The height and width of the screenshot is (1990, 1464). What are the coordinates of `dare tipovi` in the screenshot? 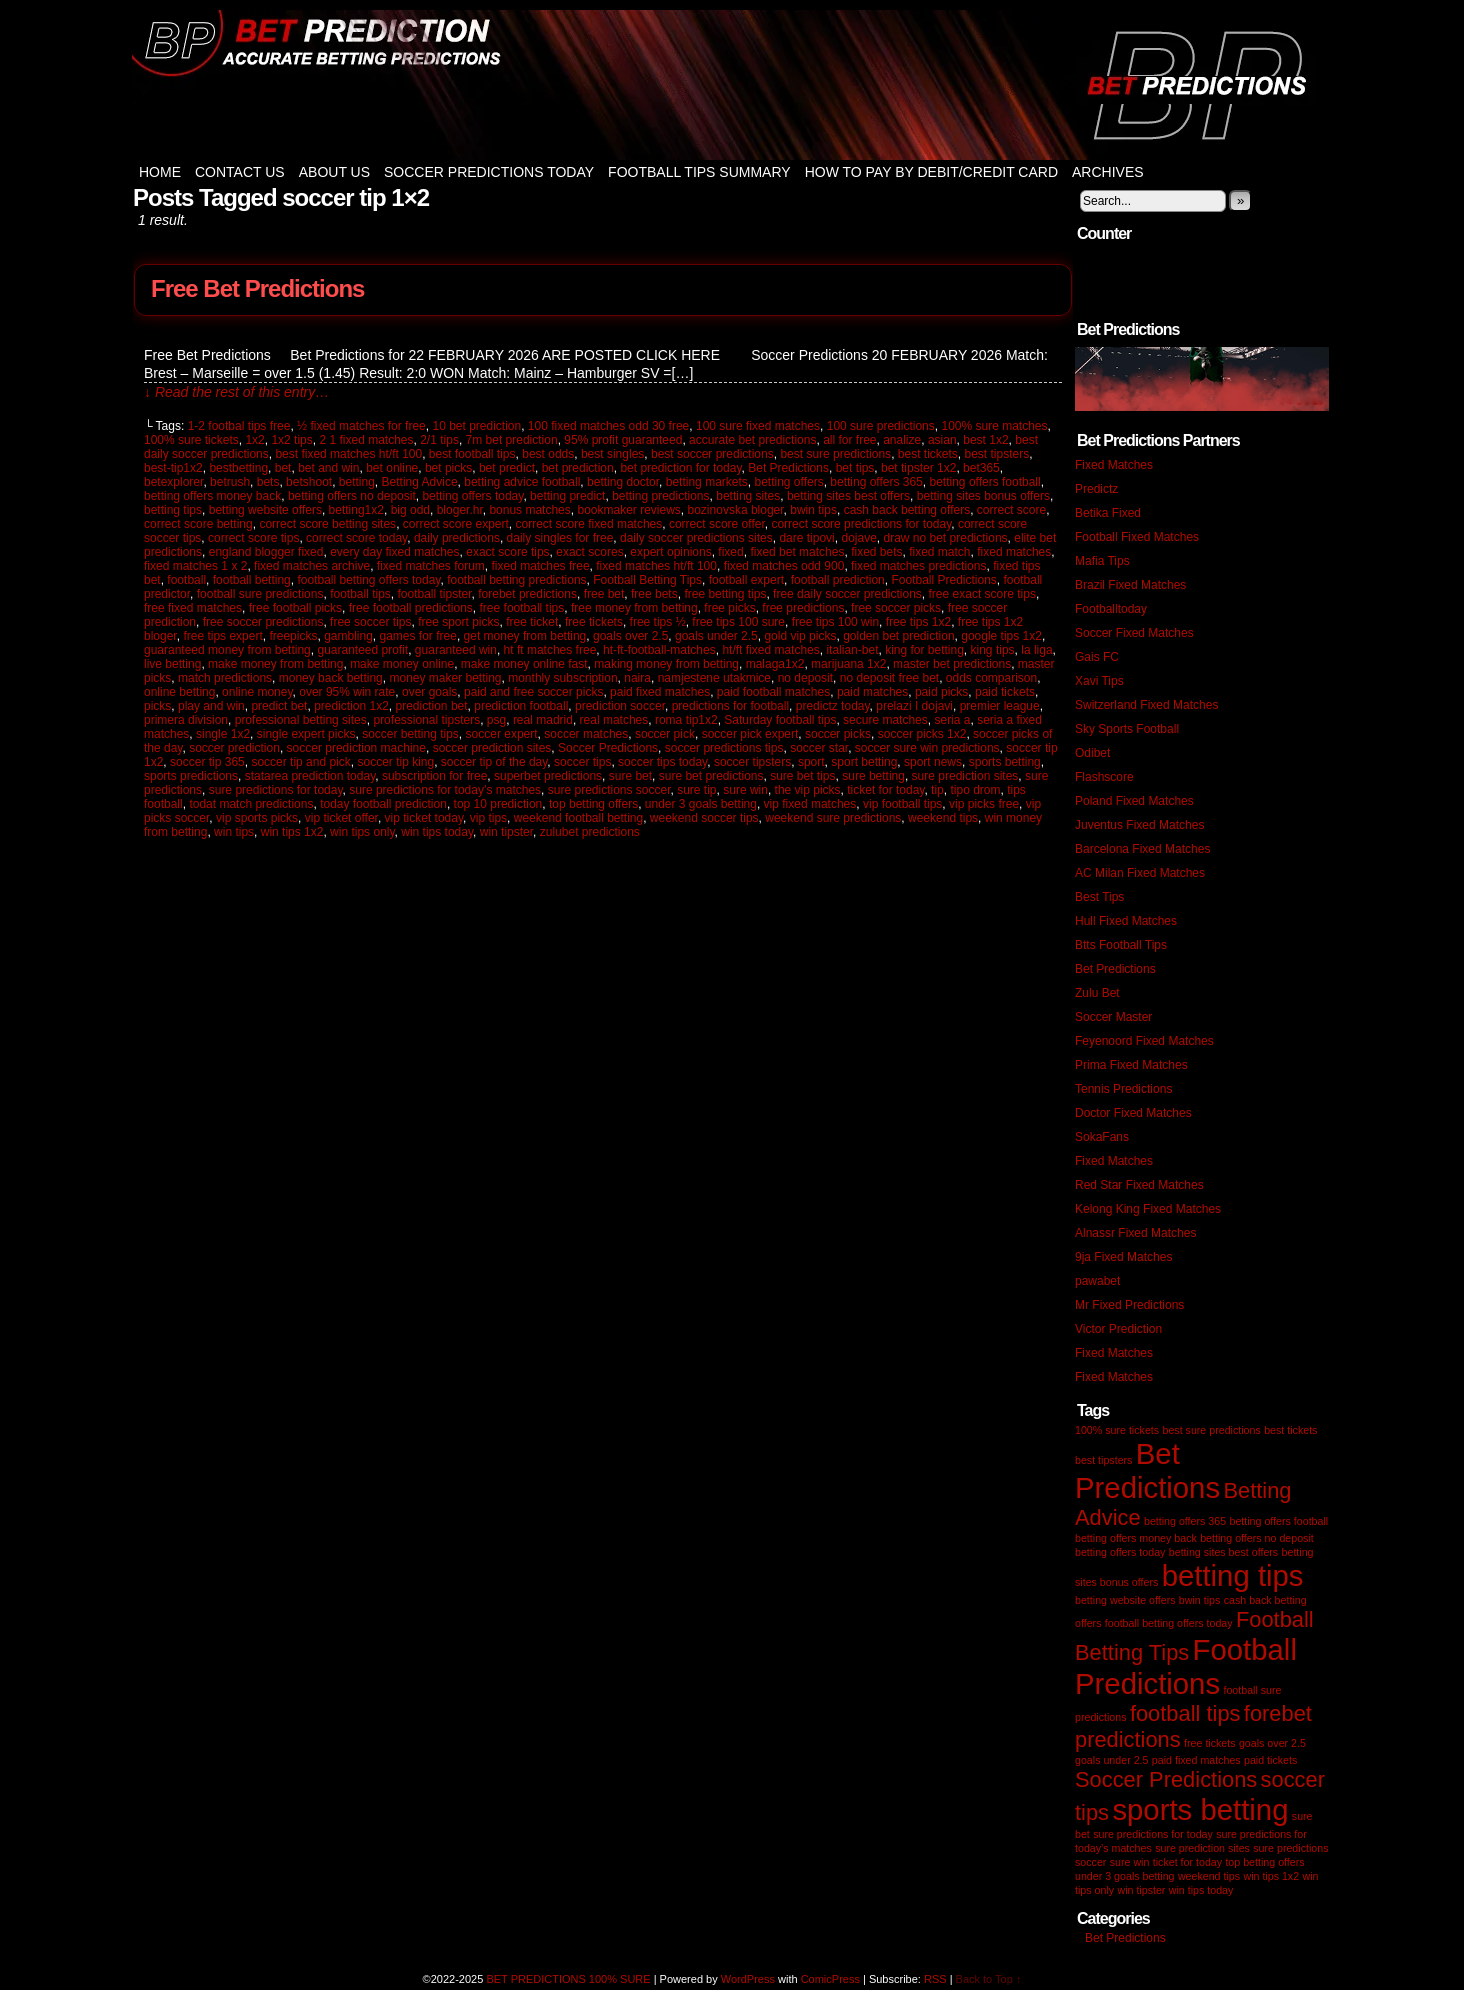 It's located at (806, 538).